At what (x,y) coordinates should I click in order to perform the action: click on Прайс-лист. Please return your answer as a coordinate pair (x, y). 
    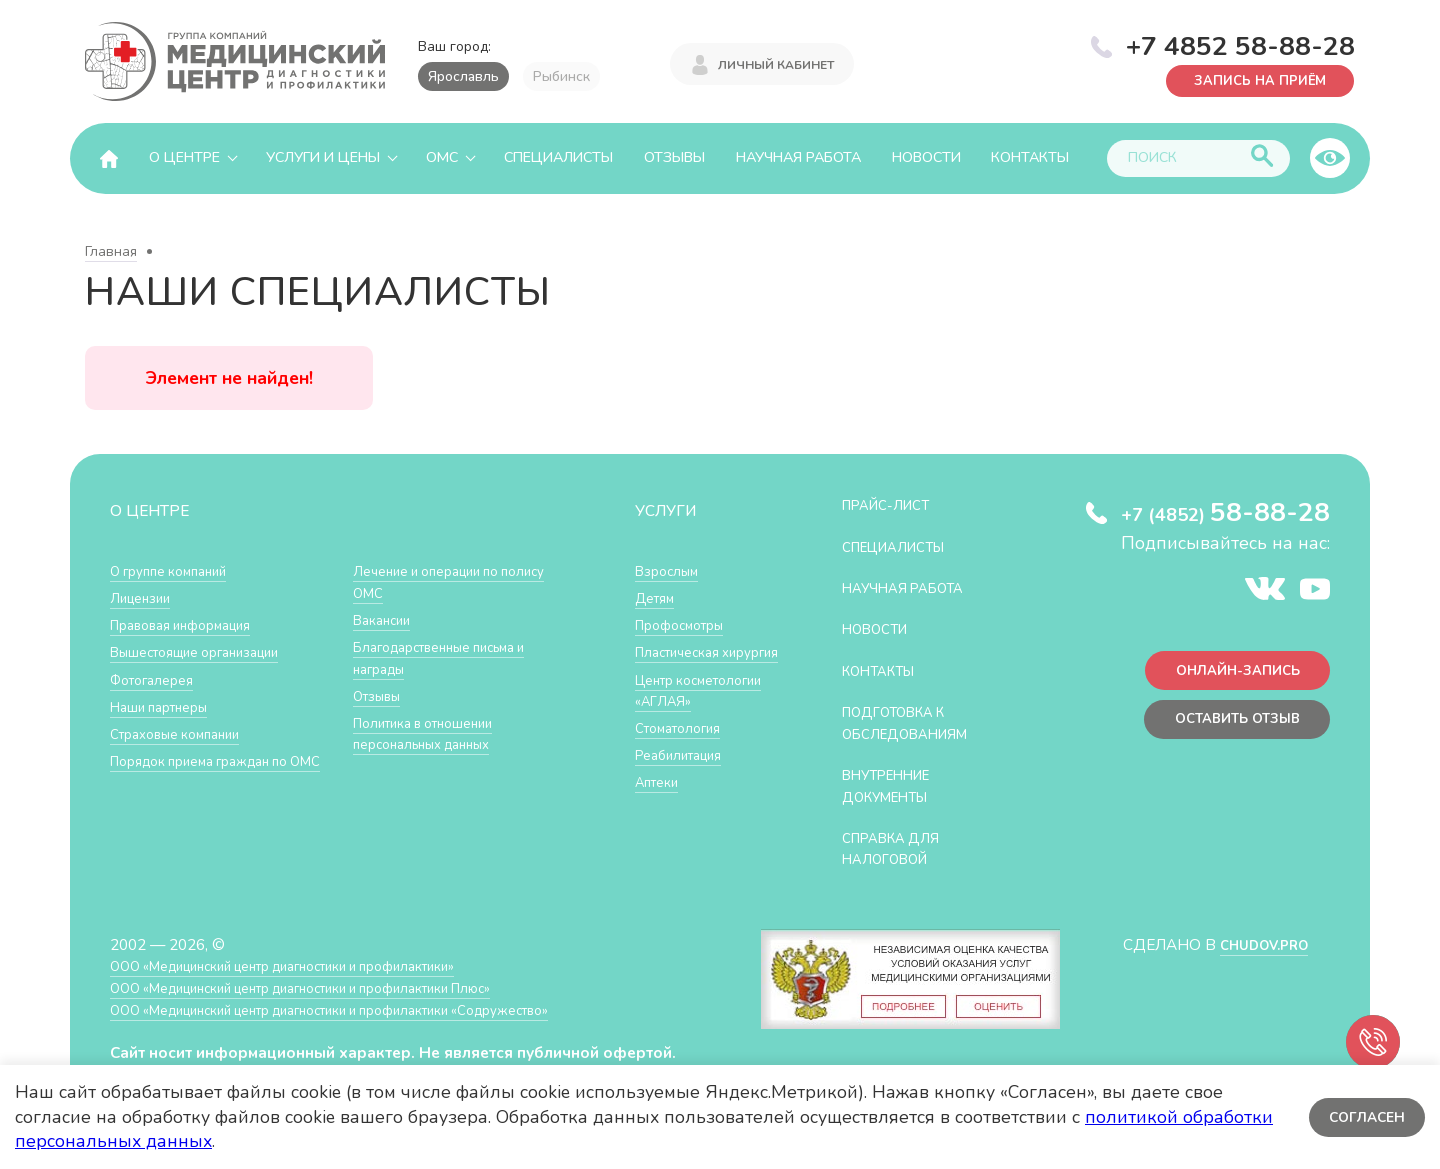
    Looking at the image, I should click on (893, 504).